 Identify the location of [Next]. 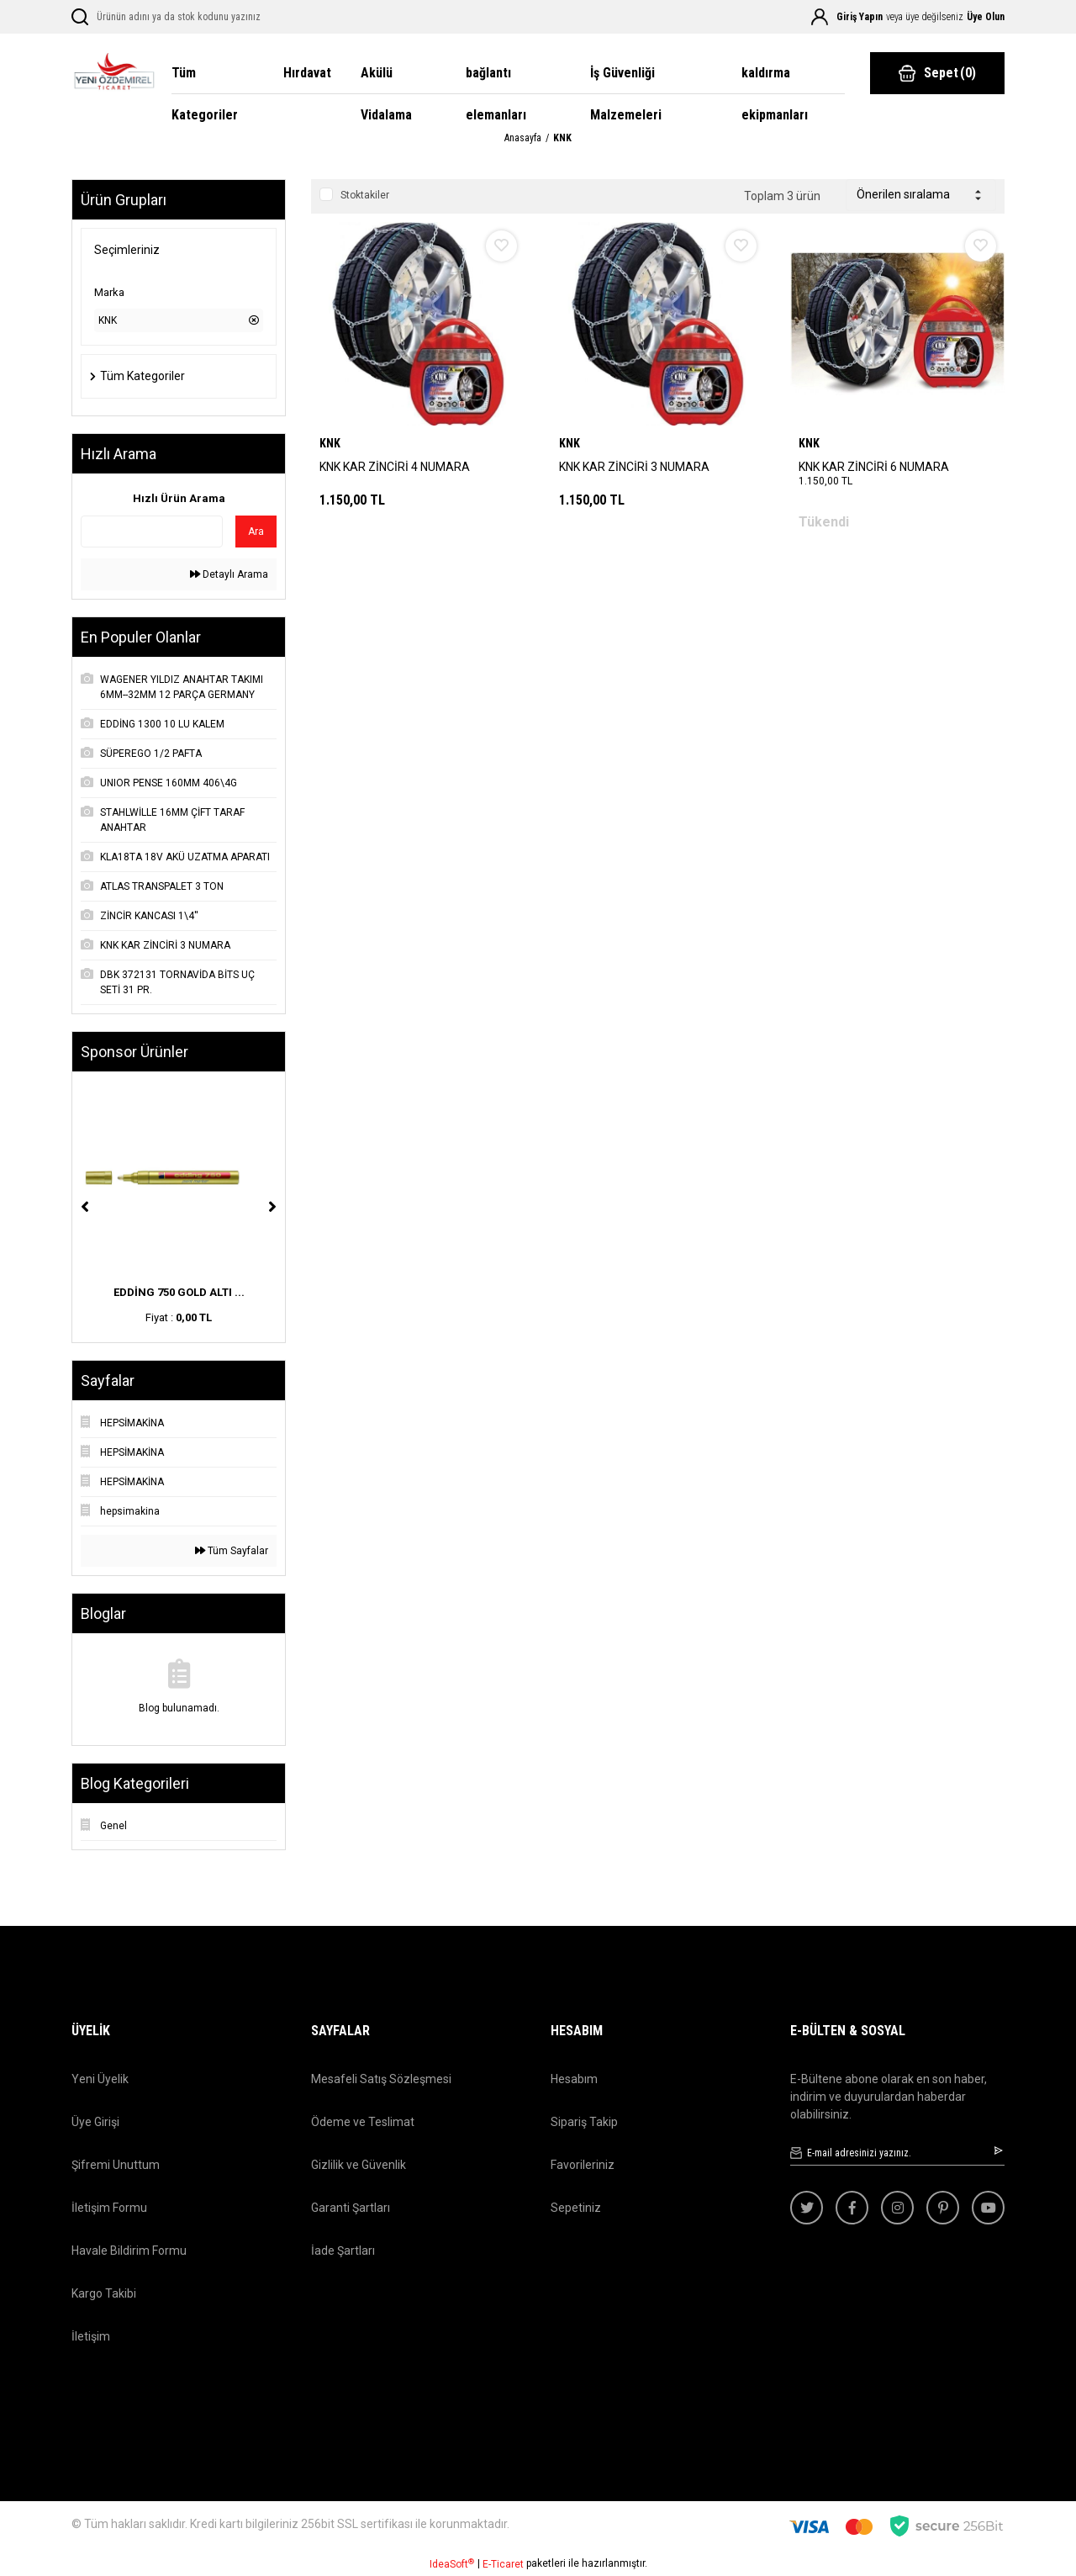
(272, 1206).